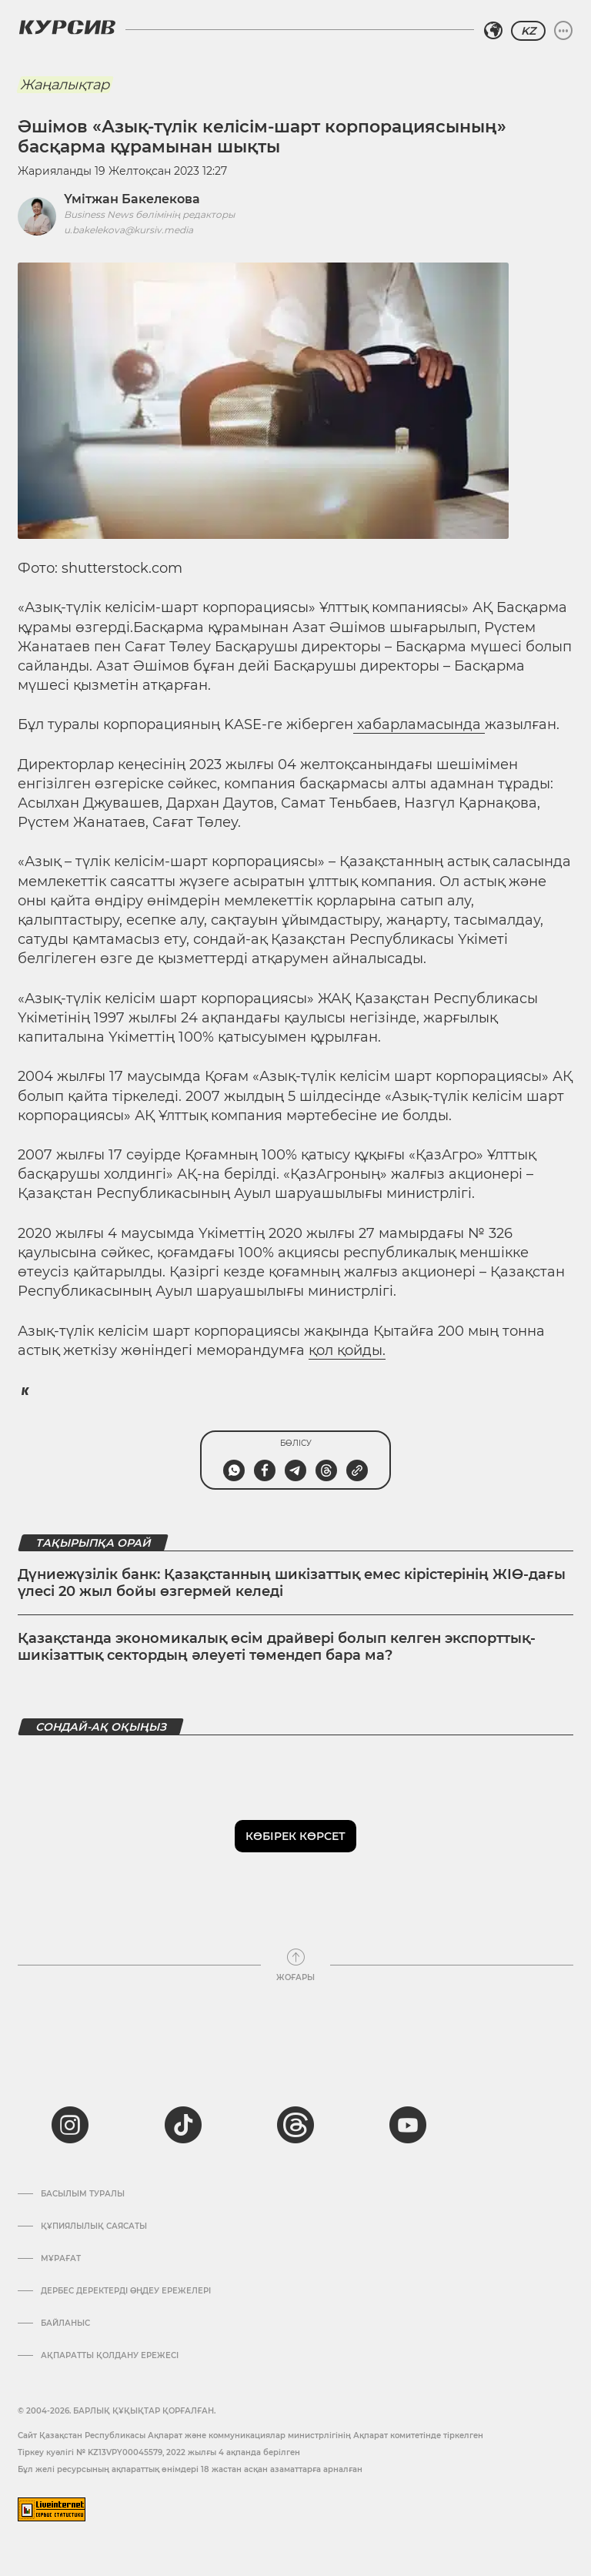  What do you see at coordinates (83, 2194) in the screenshot?
I see `Басылым туралы` at bounding box center [83, 2194].